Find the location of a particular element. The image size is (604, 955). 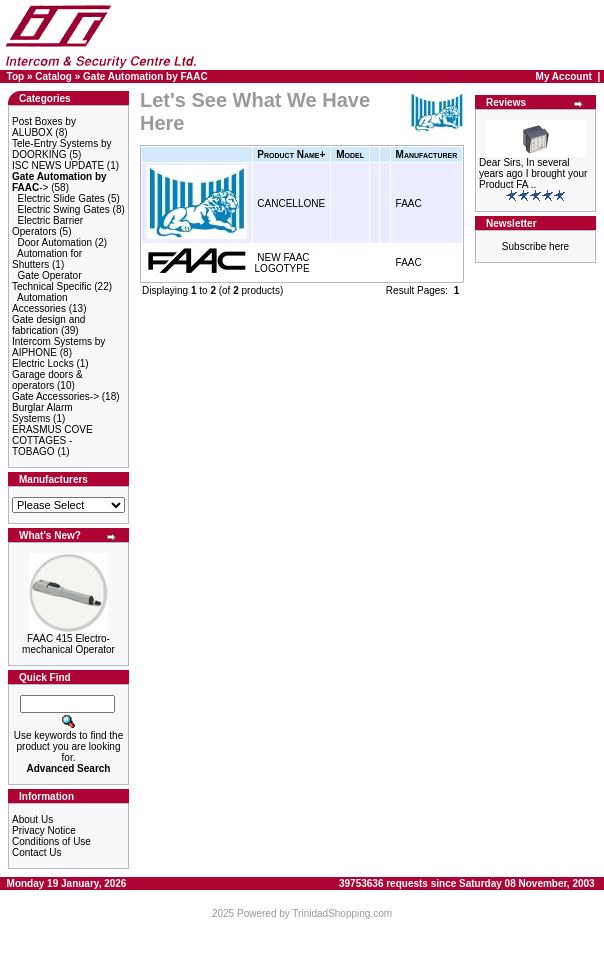

Post Boxes by ALUBOX is located at coordinates (44, 127).